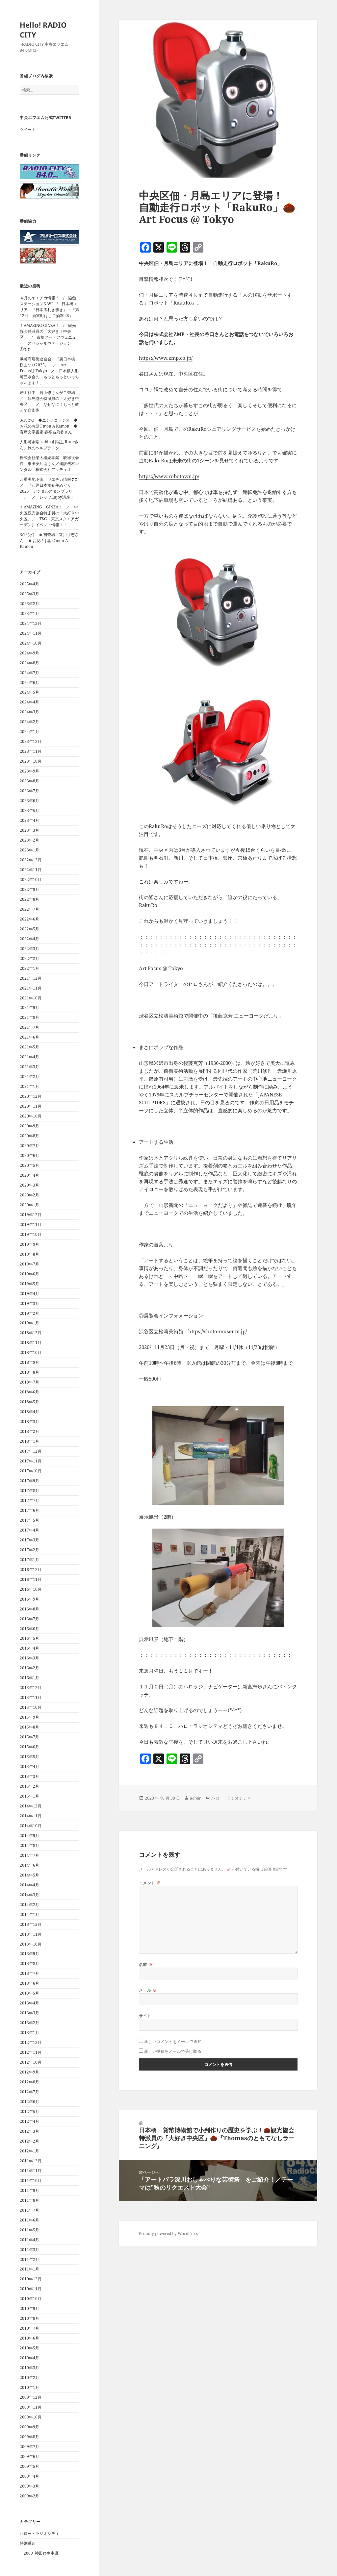 The image size is (337, 2576). What do you see at coordinates (30, 1707) in the screenshot?
I see `2015年10月` at bounding box center [30, 1707].